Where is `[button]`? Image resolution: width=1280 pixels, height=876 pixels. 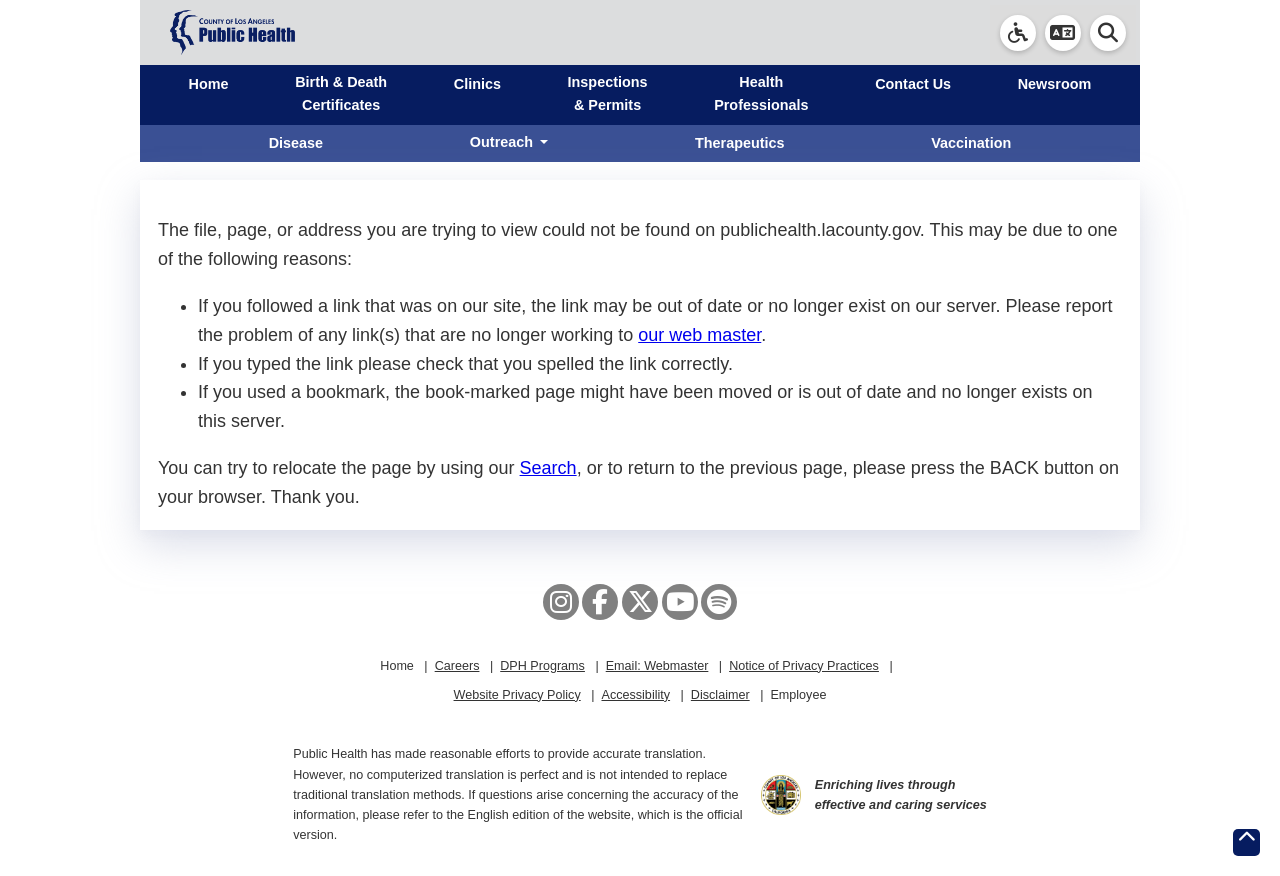
[button] is located at coordinates (1063, 33).